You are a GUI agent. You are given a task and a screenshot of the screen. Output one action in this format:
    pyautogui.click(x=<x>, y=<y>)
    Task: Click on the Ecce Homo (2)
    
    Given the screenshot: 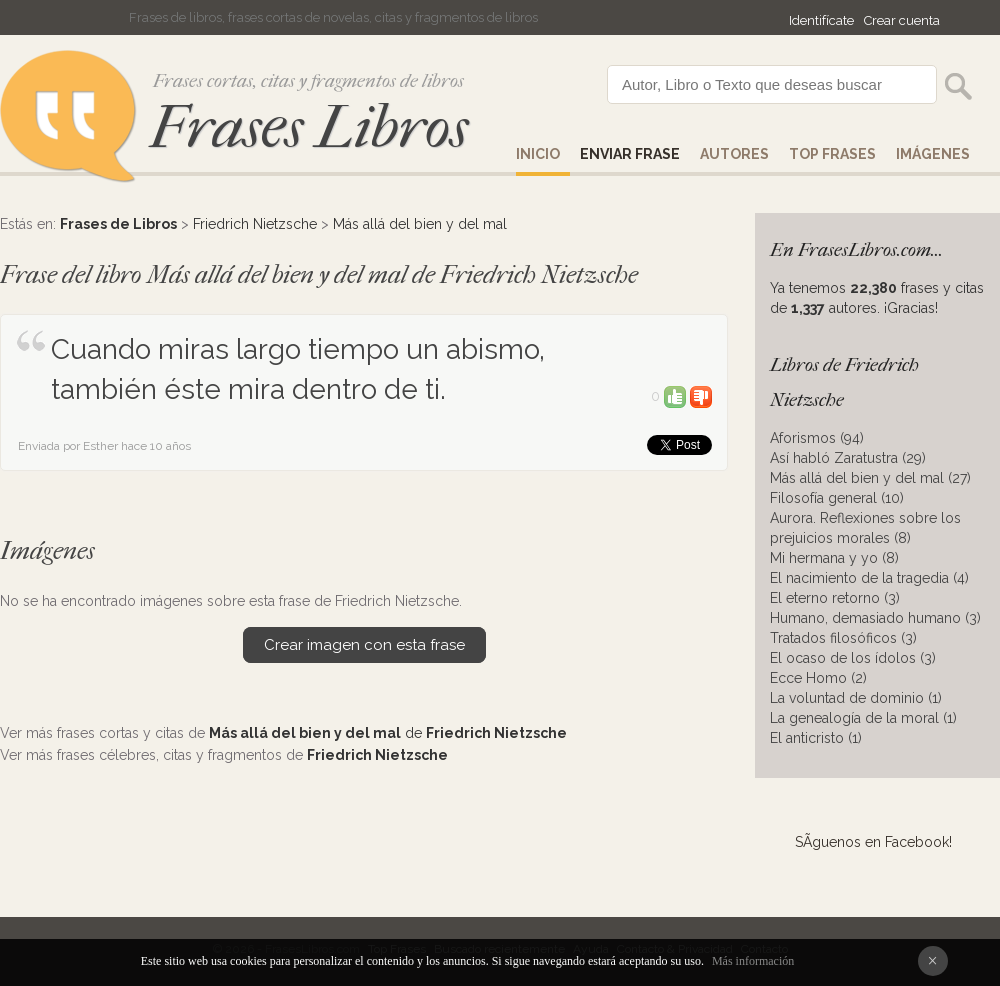 What is the action you would take?
    pyautogui.click(x=818, y=678)
    